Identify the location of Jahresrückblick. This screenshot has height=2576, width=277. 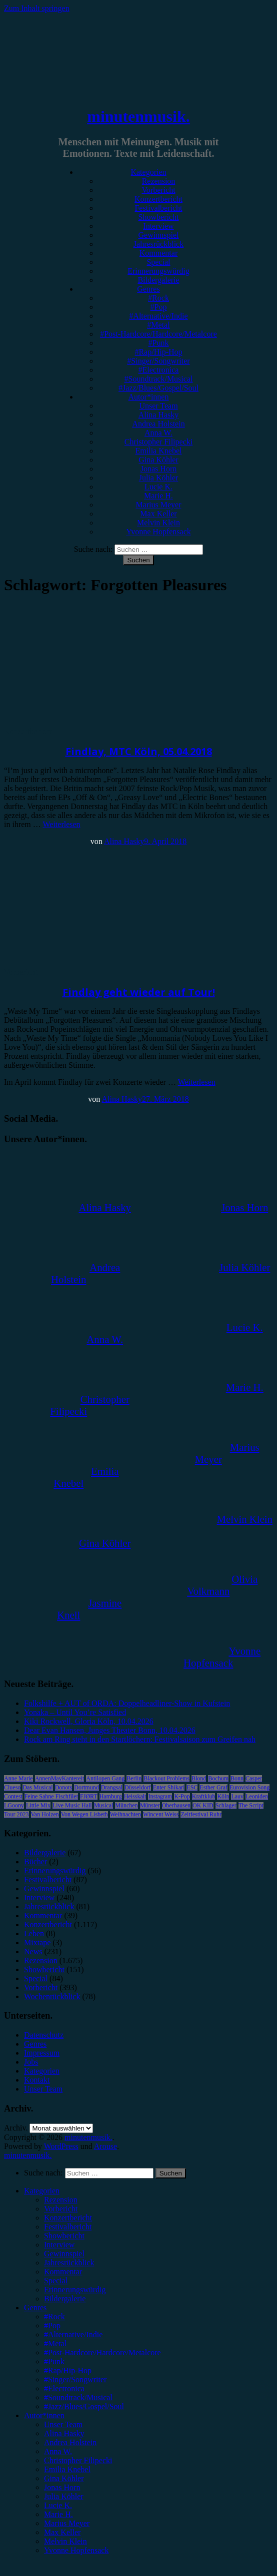
(159, 244).